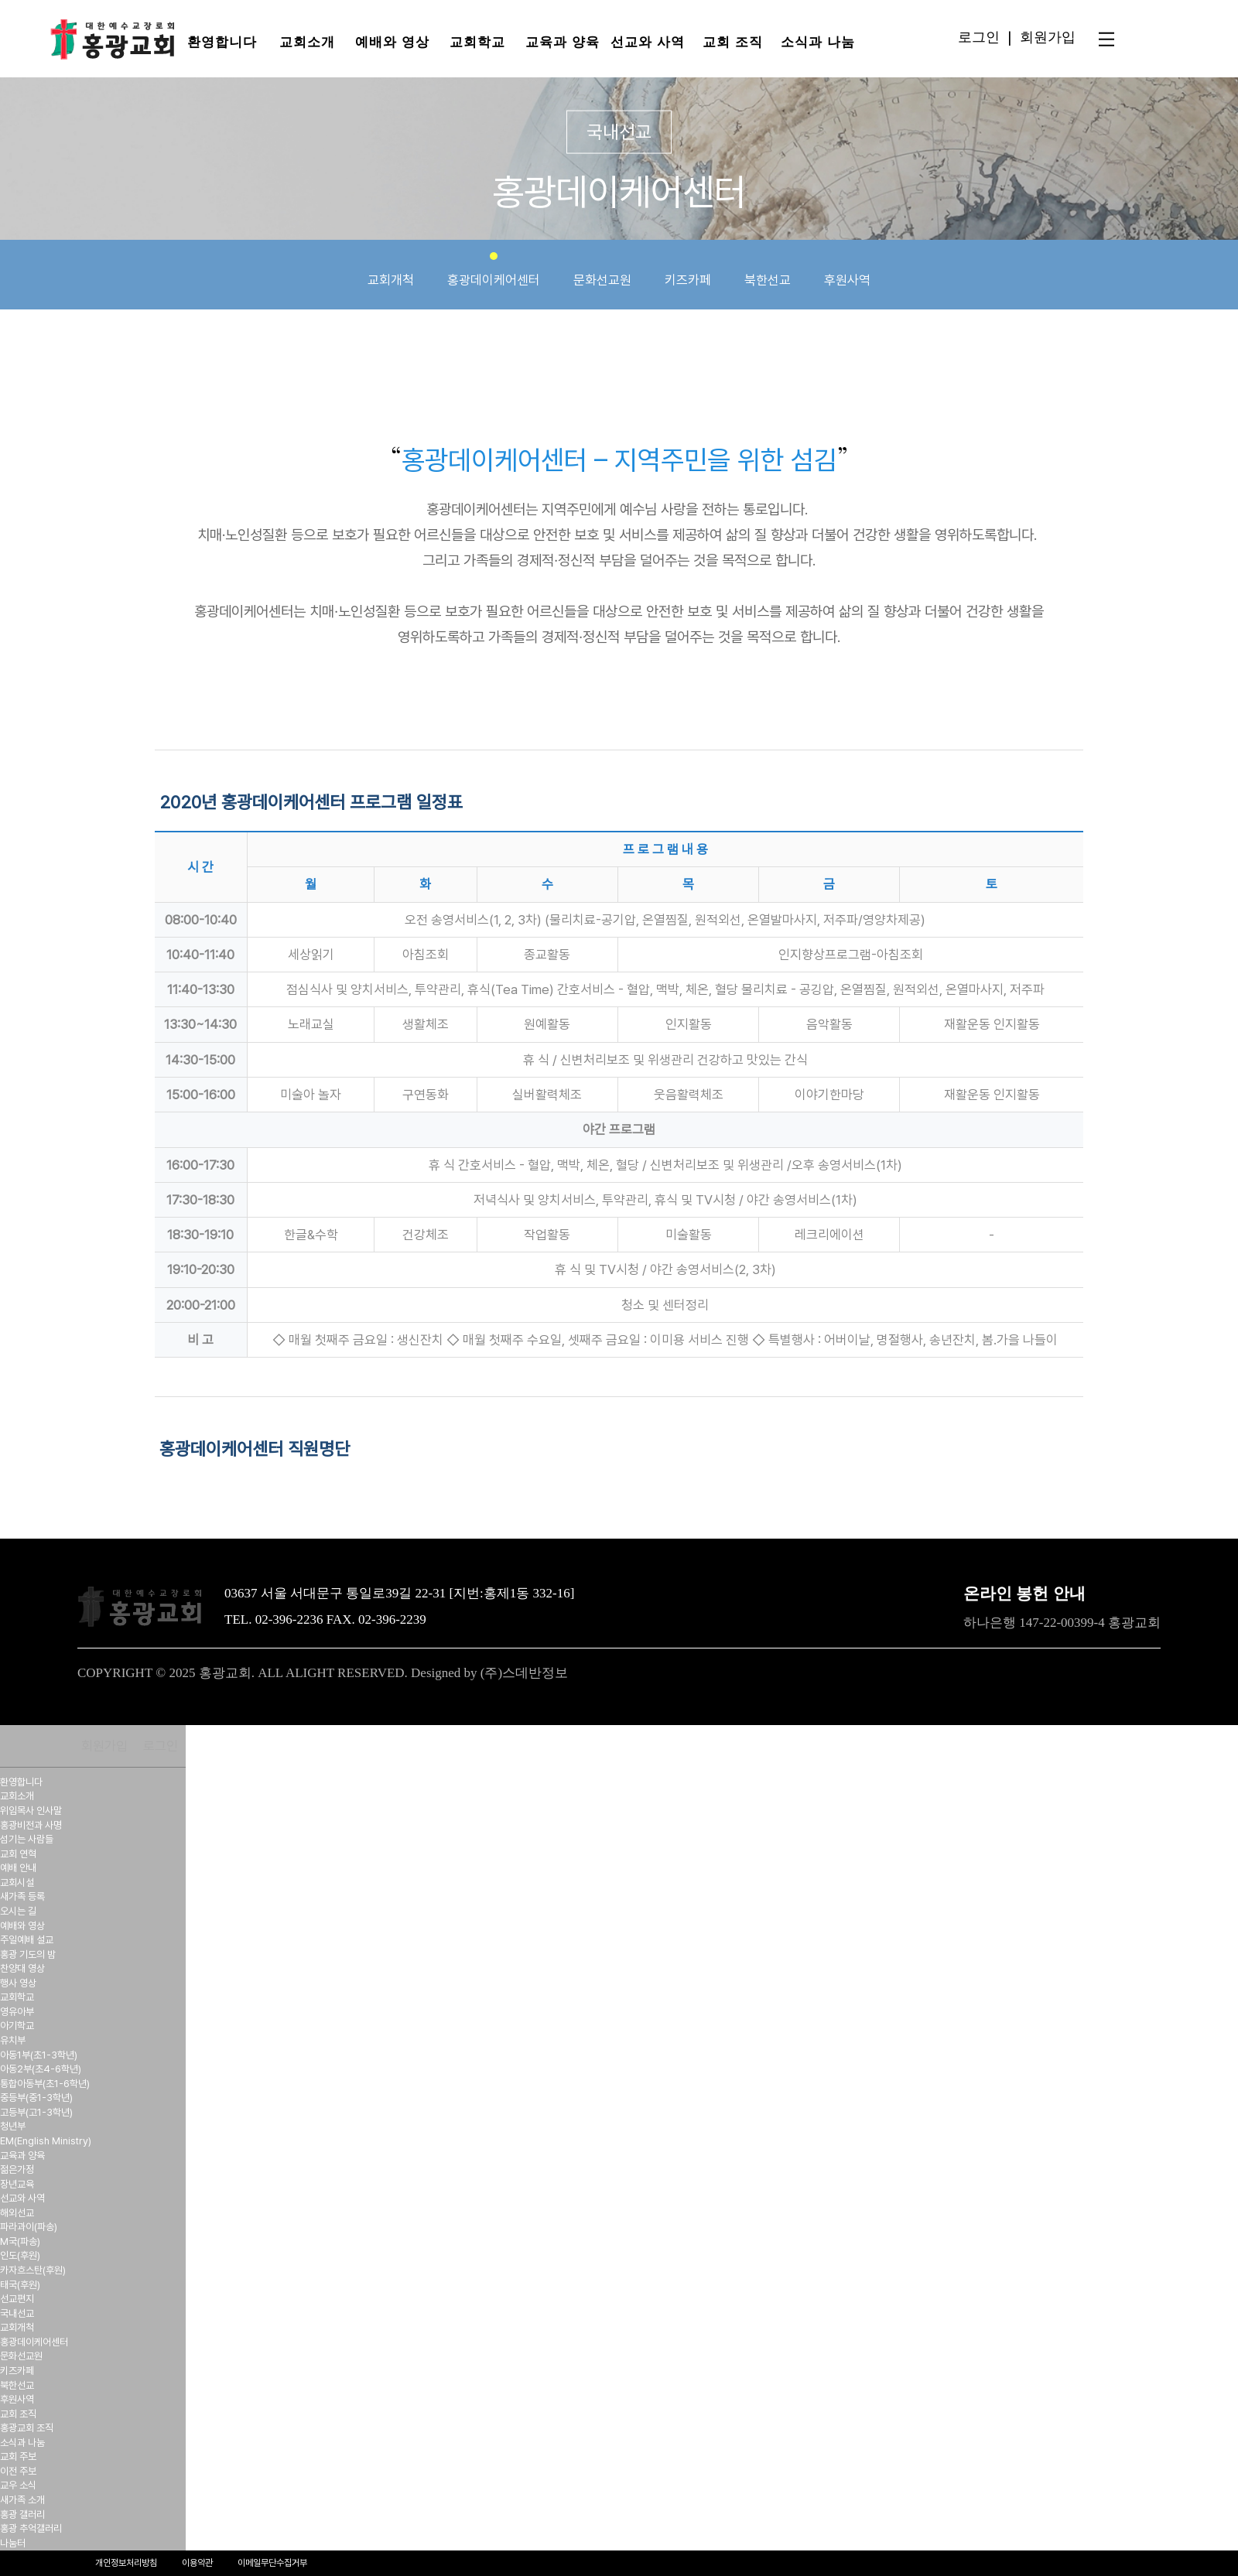  What do you see at coordinates (18, 2456) in the screenshot?
I see `교회 주보` at bounding box center [18, 2456].